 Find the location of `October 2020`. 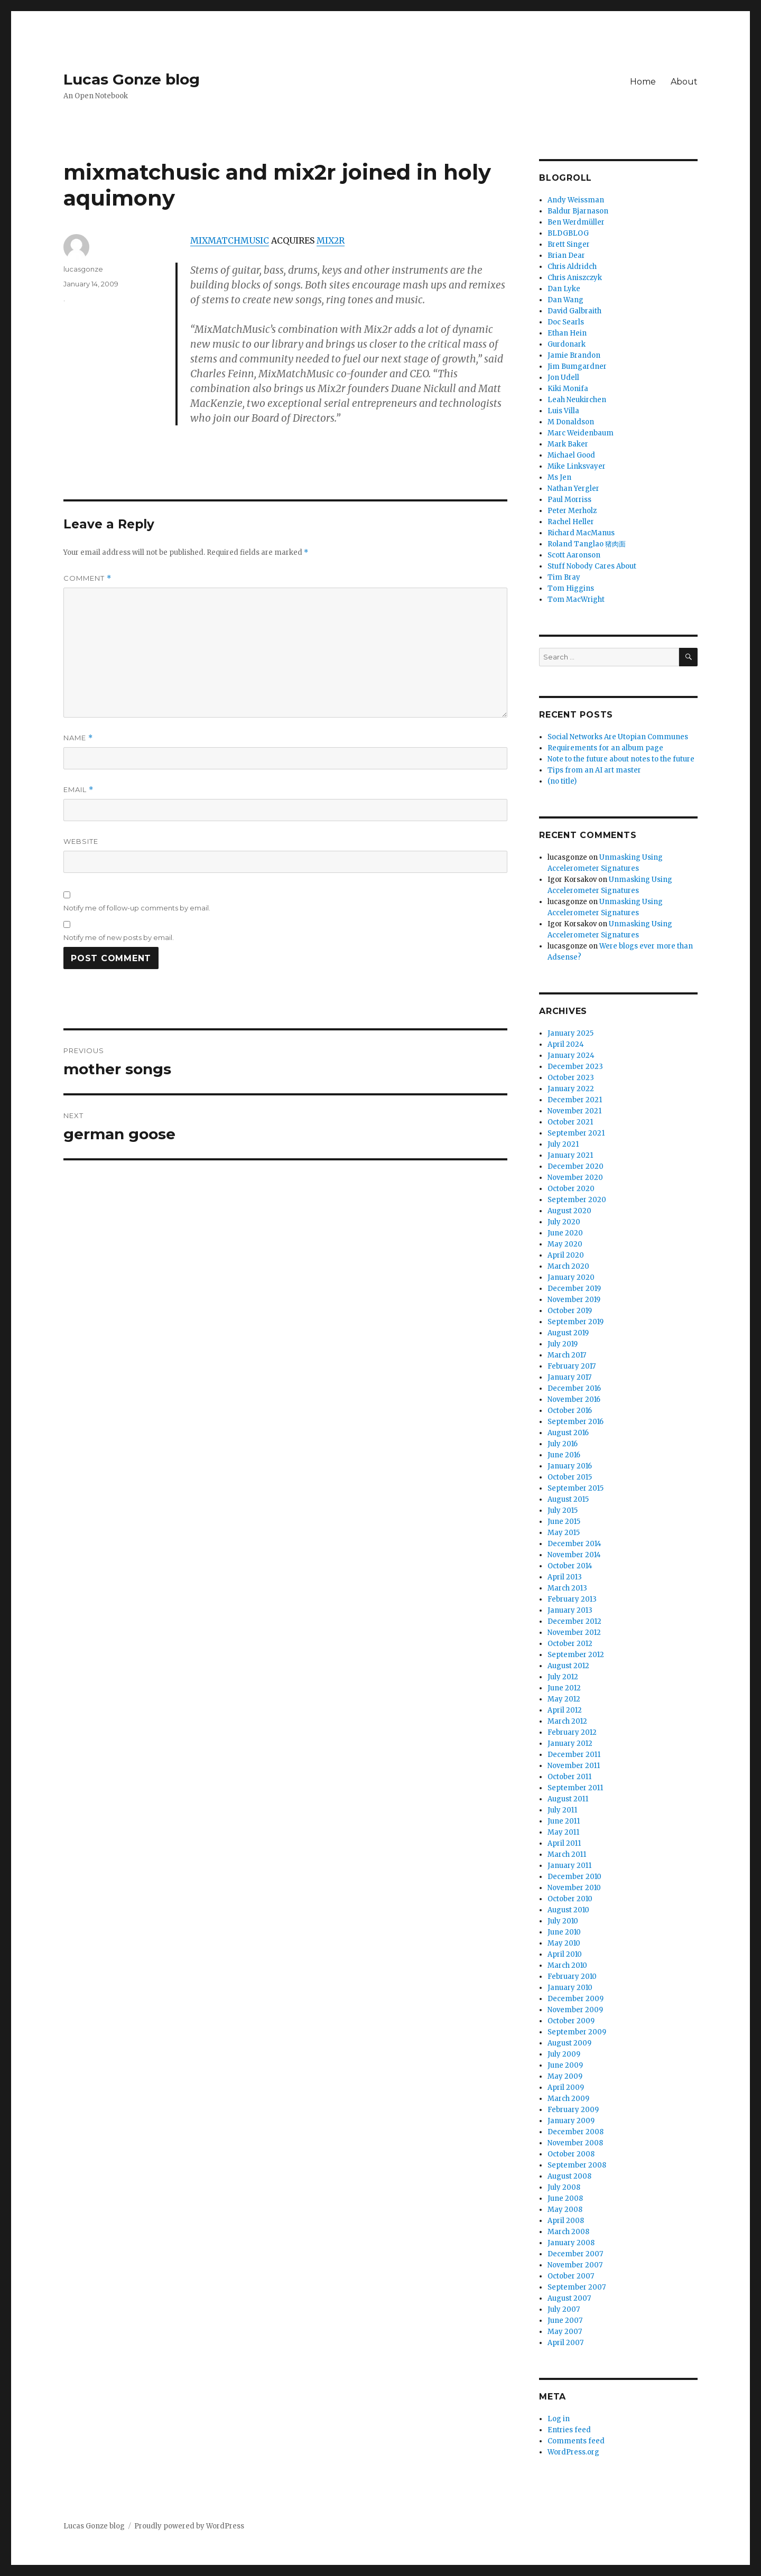

October 2020 is located at coordinates (571, 1188).